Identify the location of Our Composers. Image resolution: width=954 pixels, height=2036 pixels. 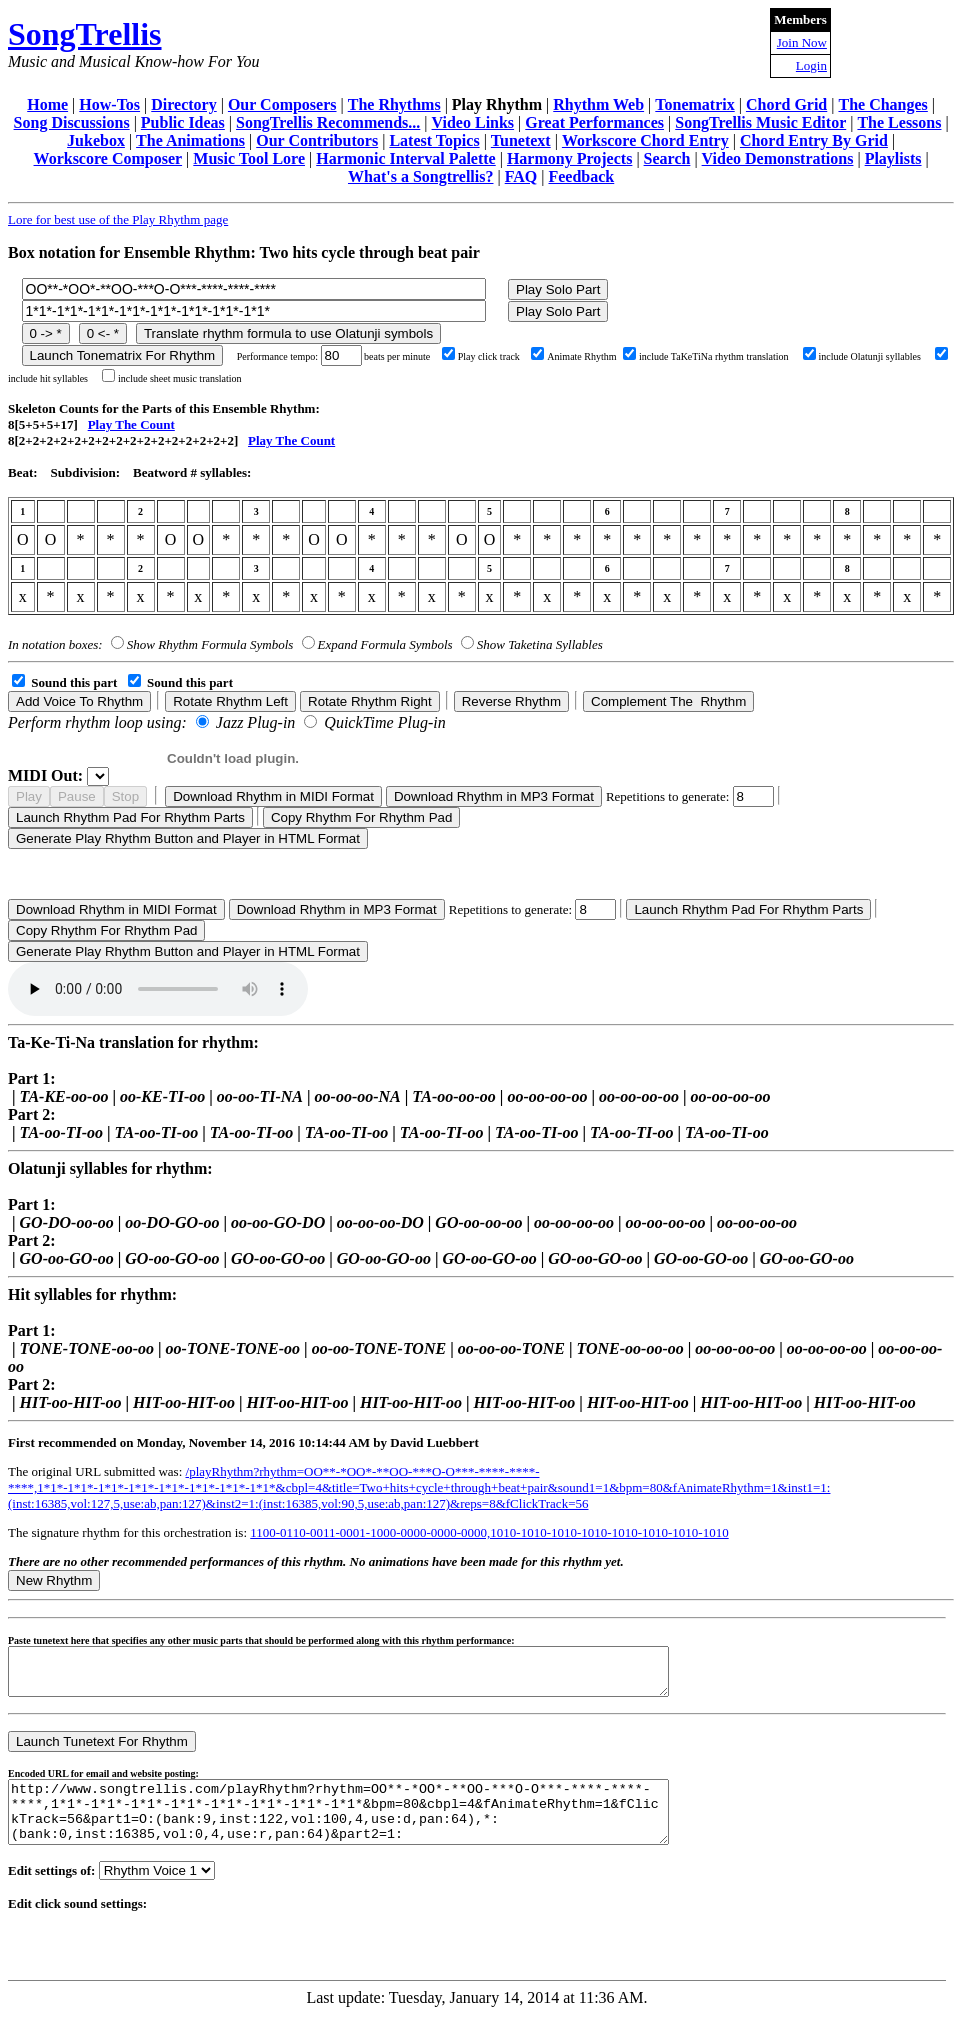
(282, 104).